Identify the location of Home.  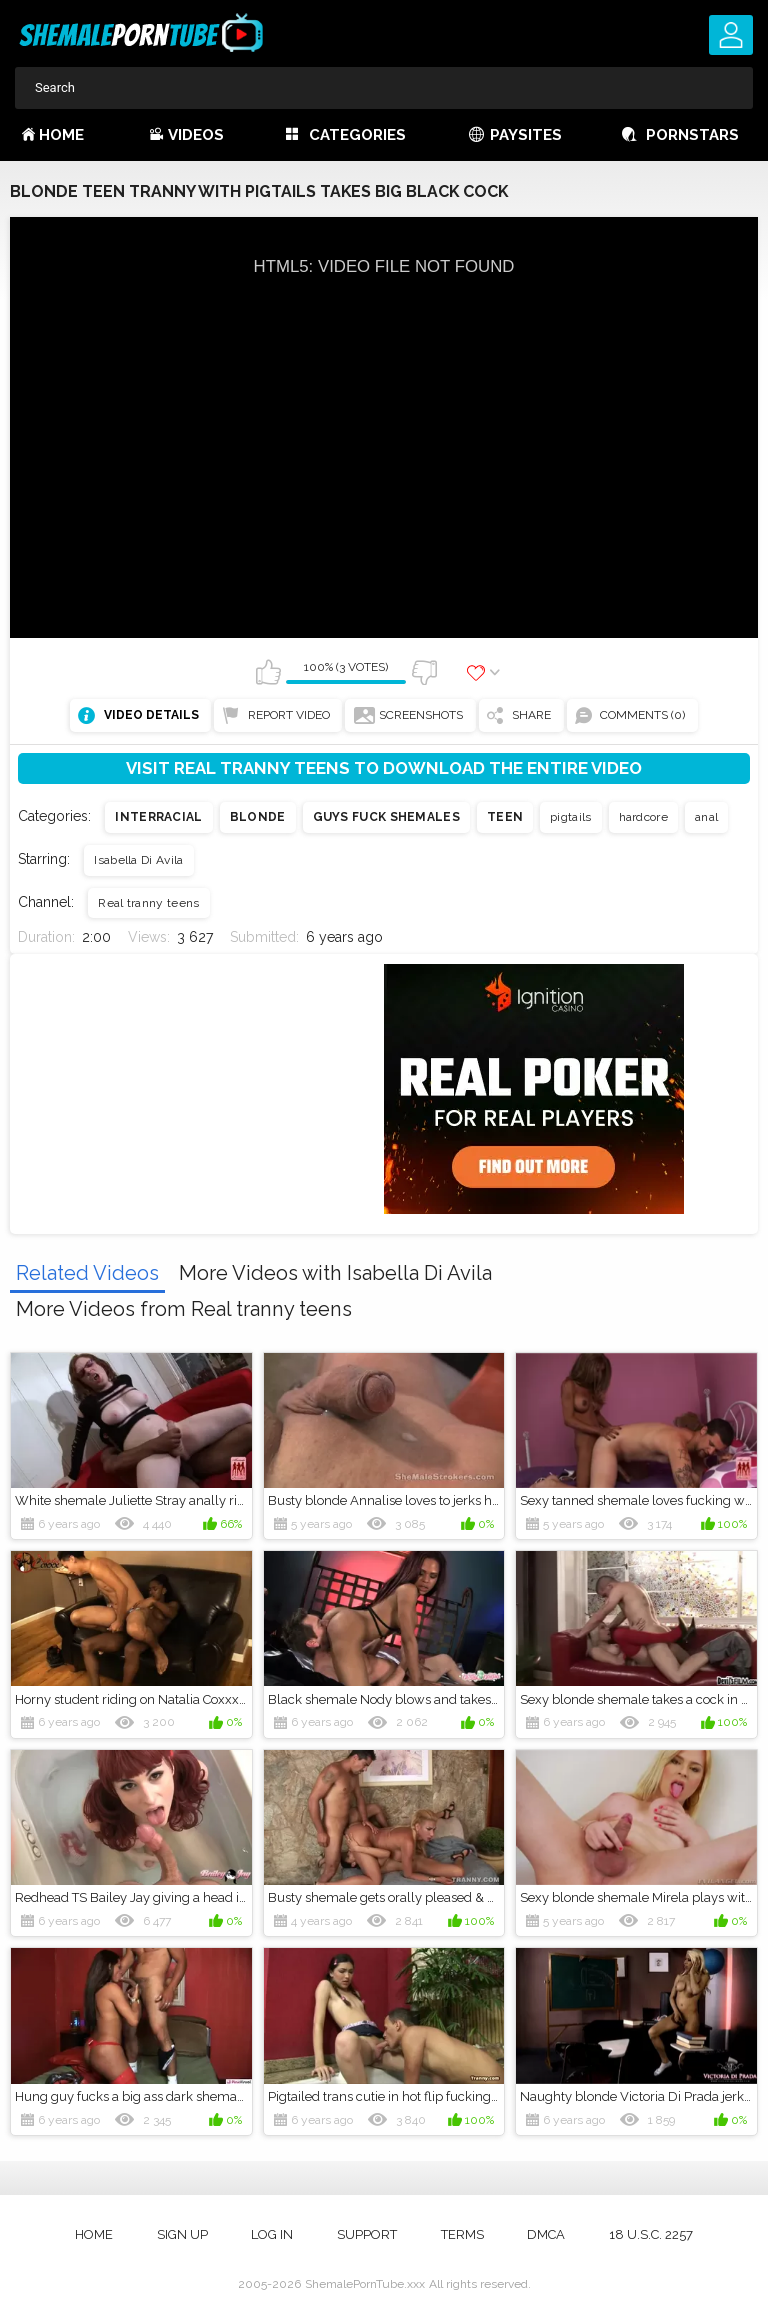
(61, 135).